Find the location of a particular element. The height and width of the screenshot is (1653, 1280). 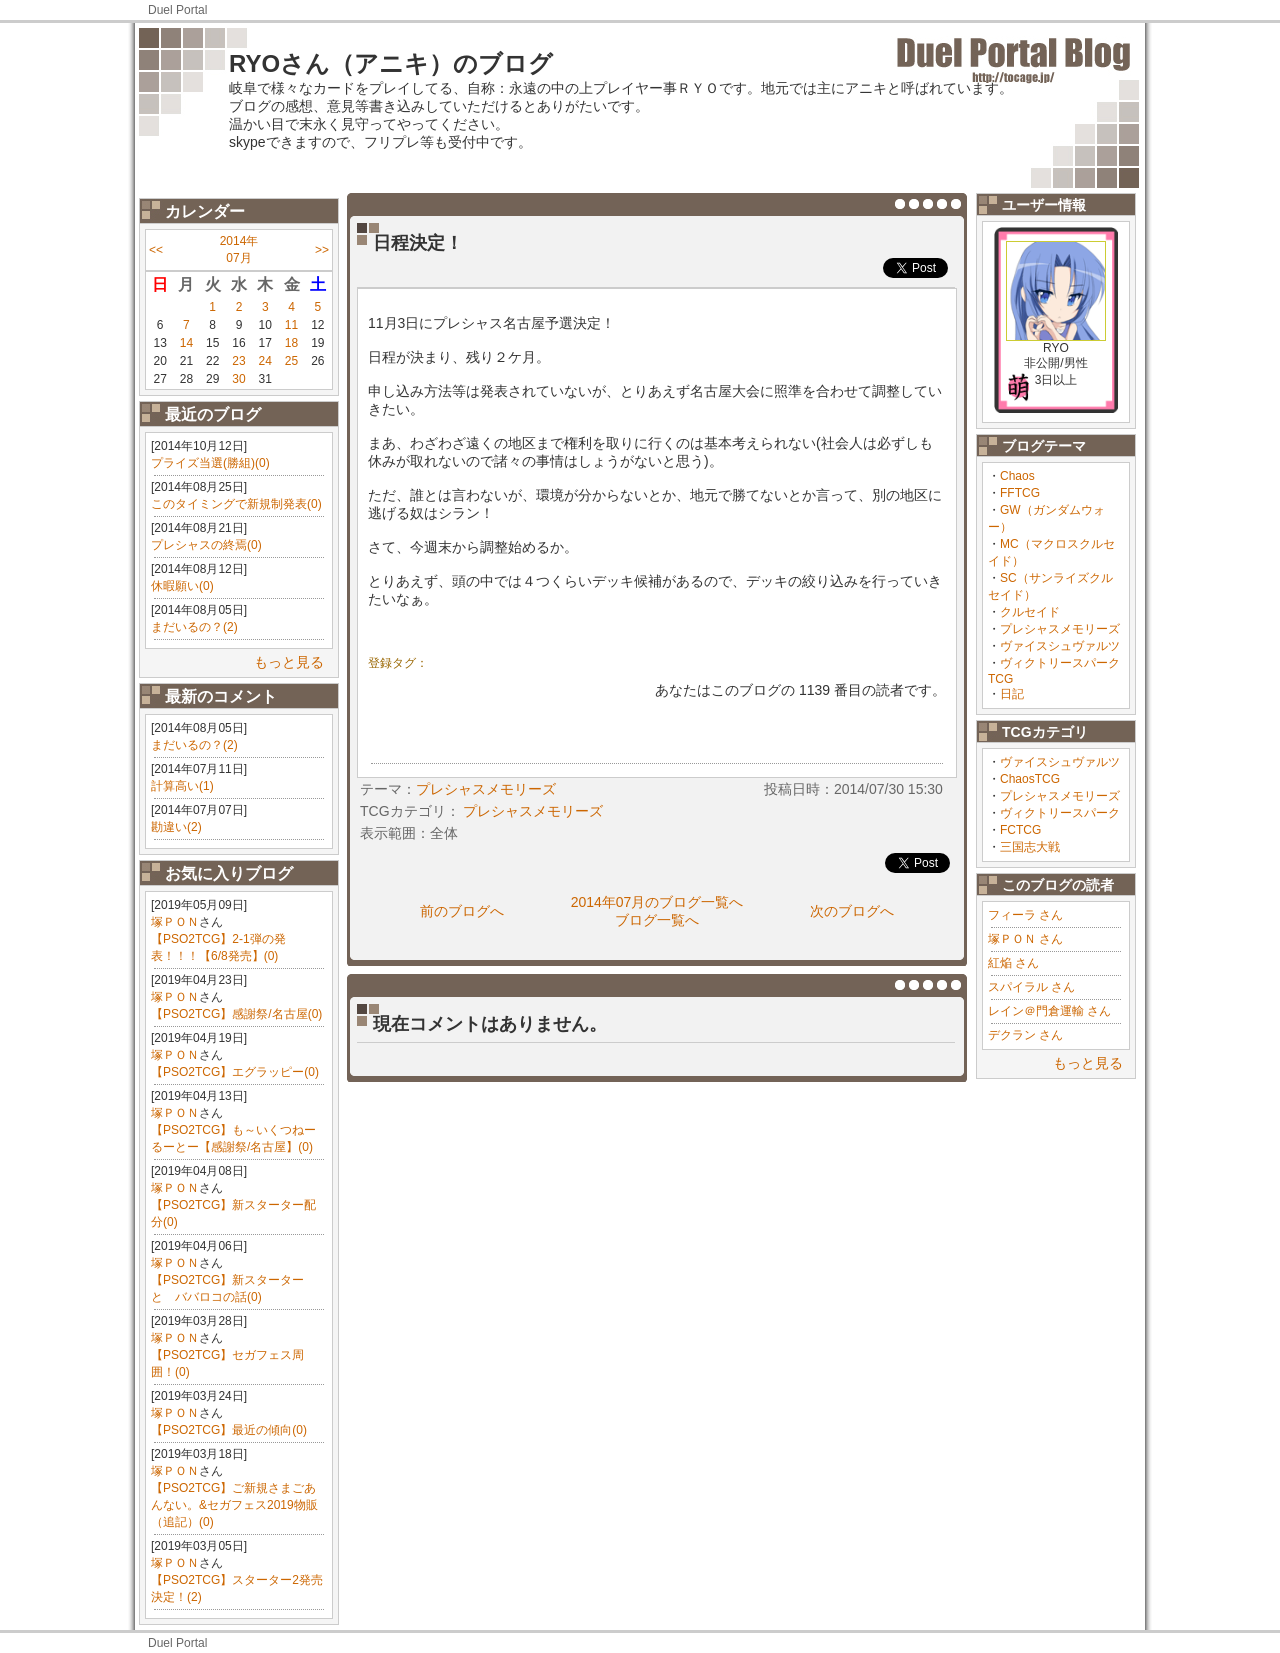

日記 is located at coordinates (1012, 694).